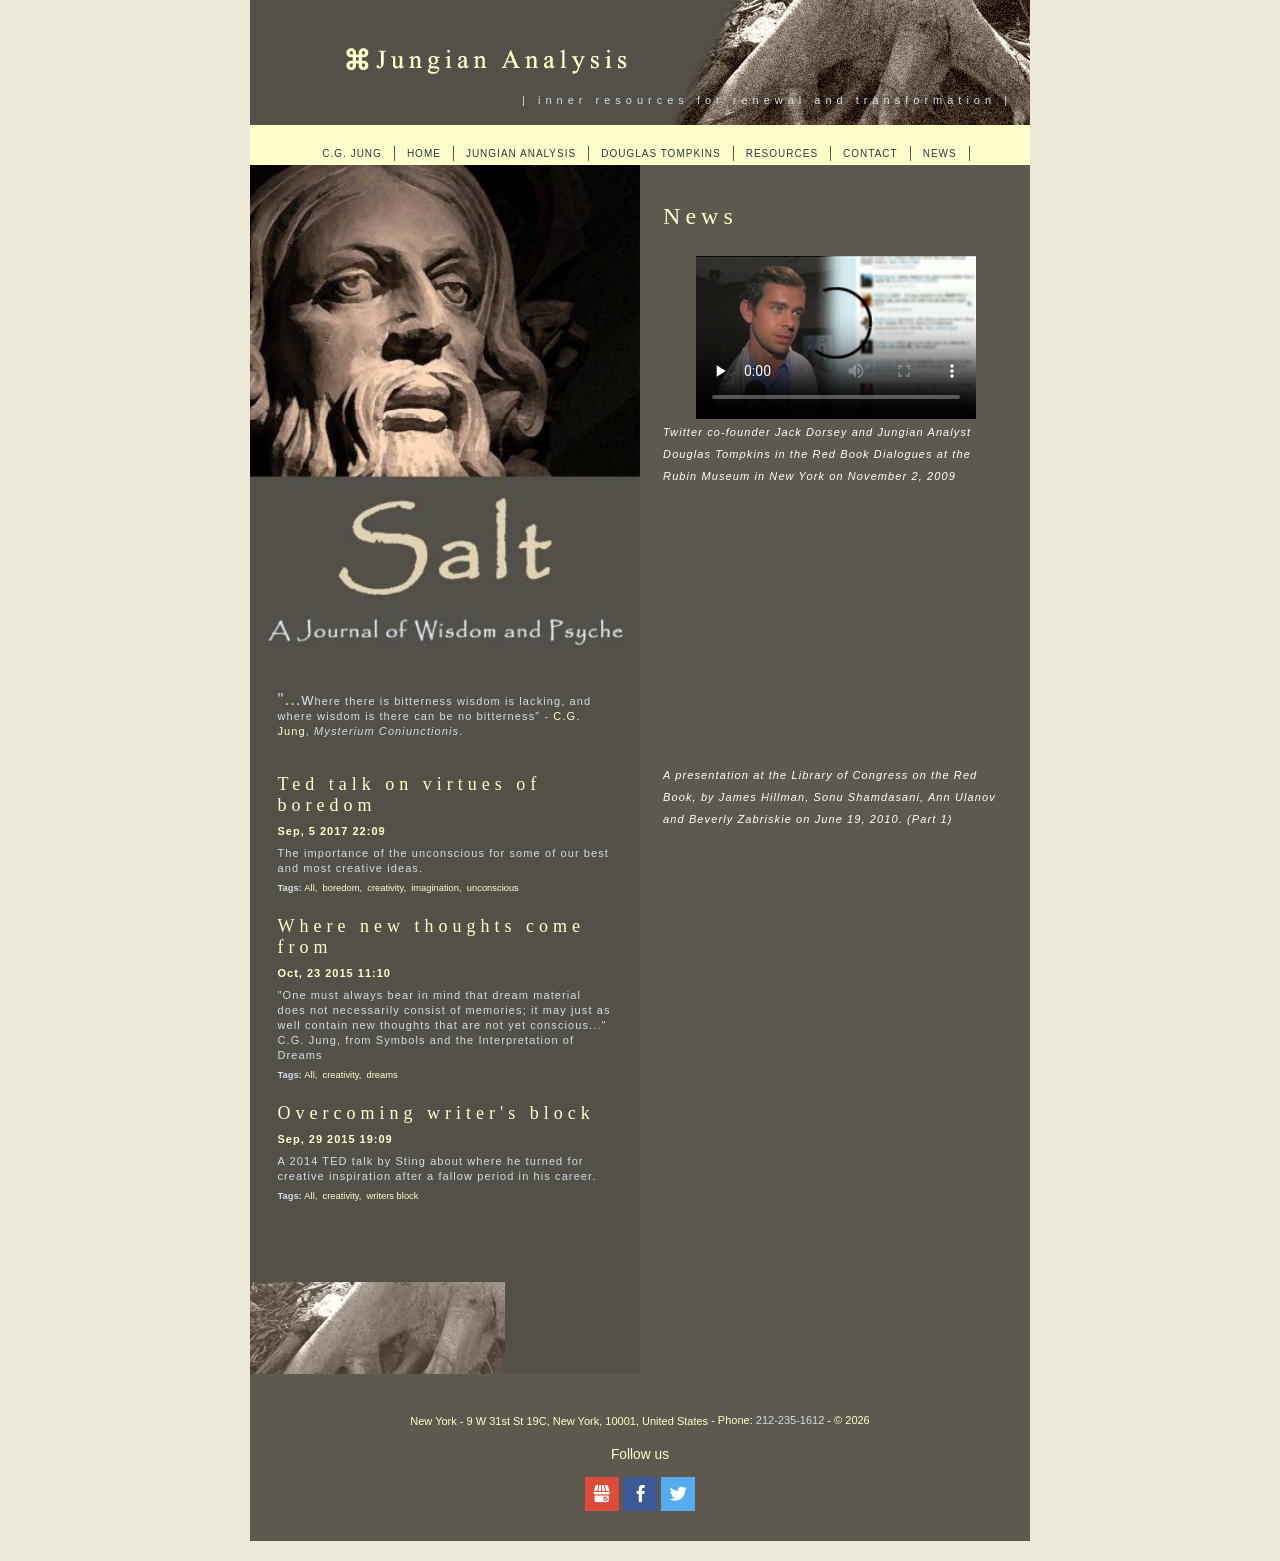 This screenshot has width=1280, height=1561. Describe the element at coordinates (661, 153) in the screenshot. I see `Douglas Tompkins [menuitem]` at that location.